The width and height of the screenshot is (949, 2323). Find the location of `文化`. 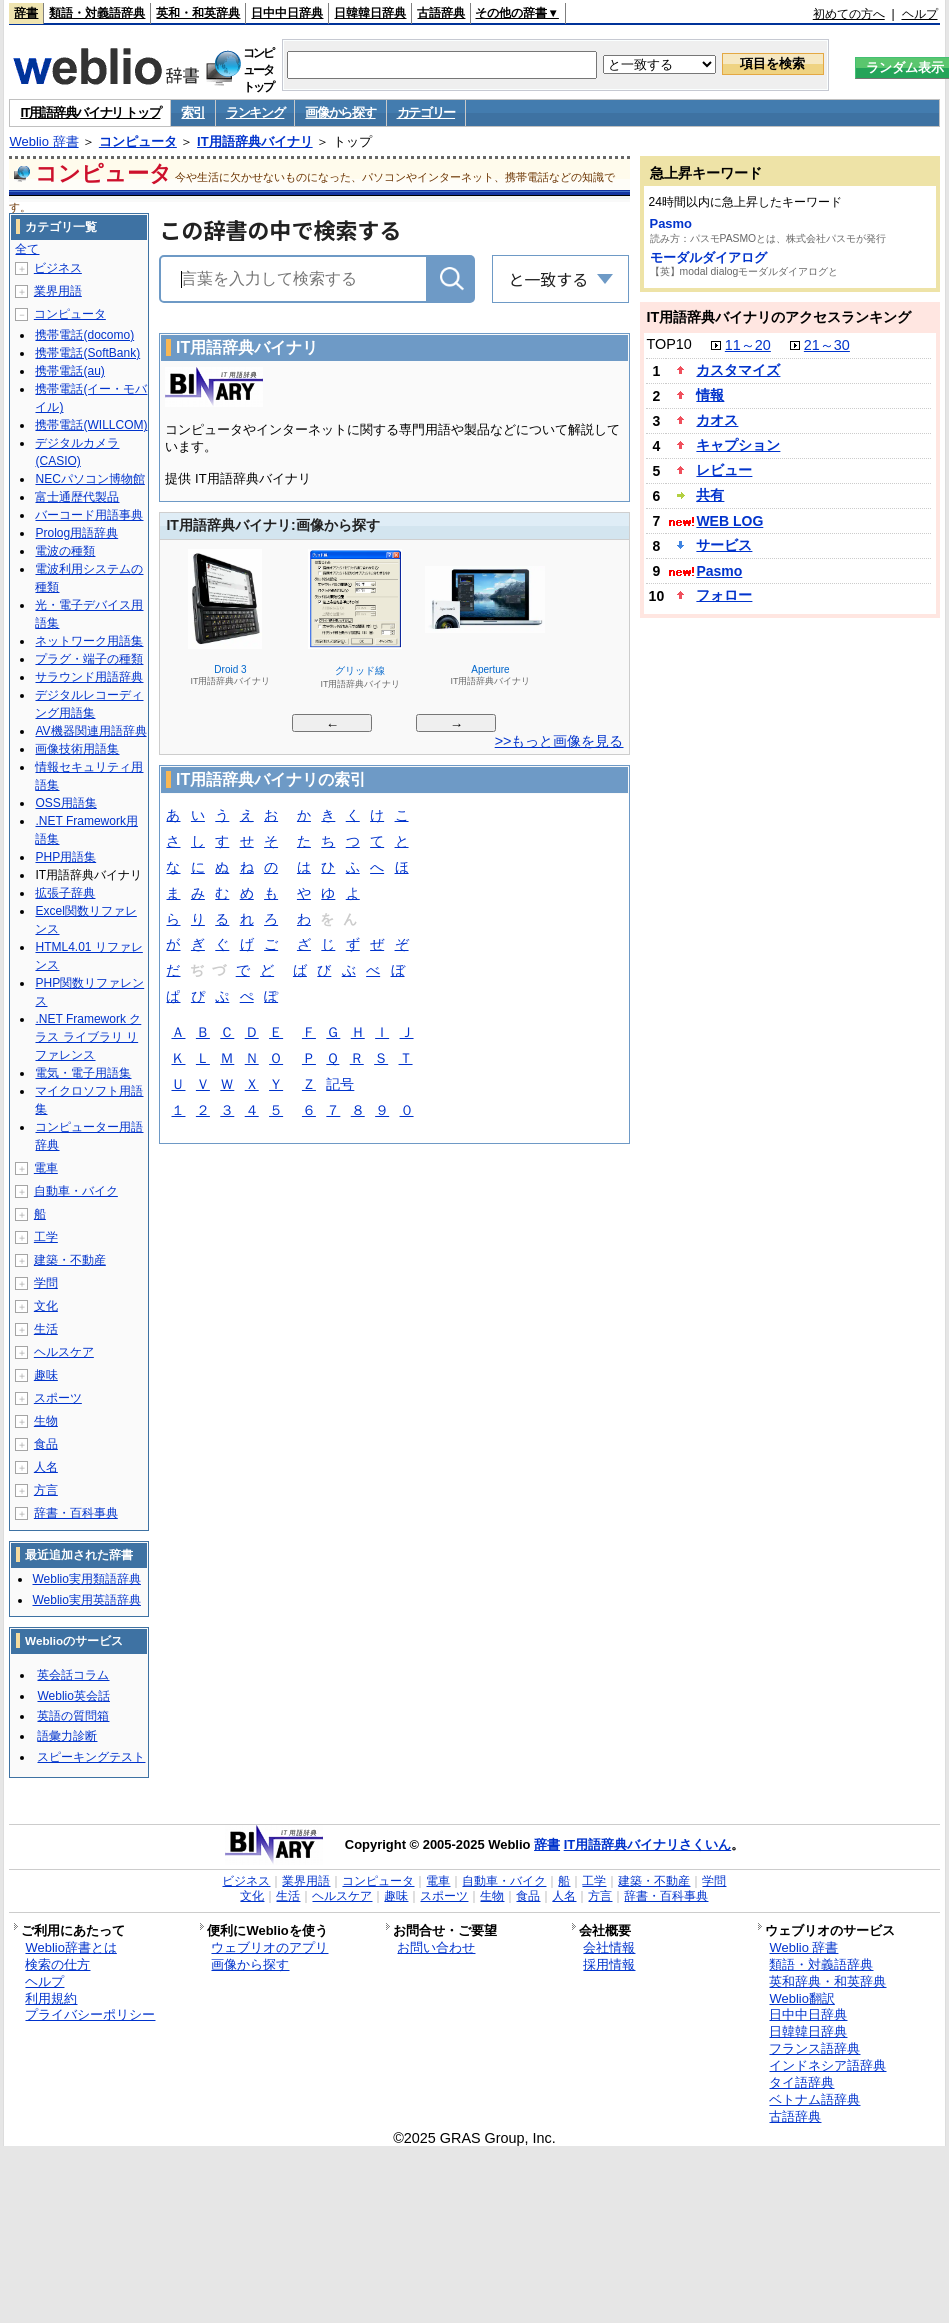

文化 is located at coordinates (46, 1306).